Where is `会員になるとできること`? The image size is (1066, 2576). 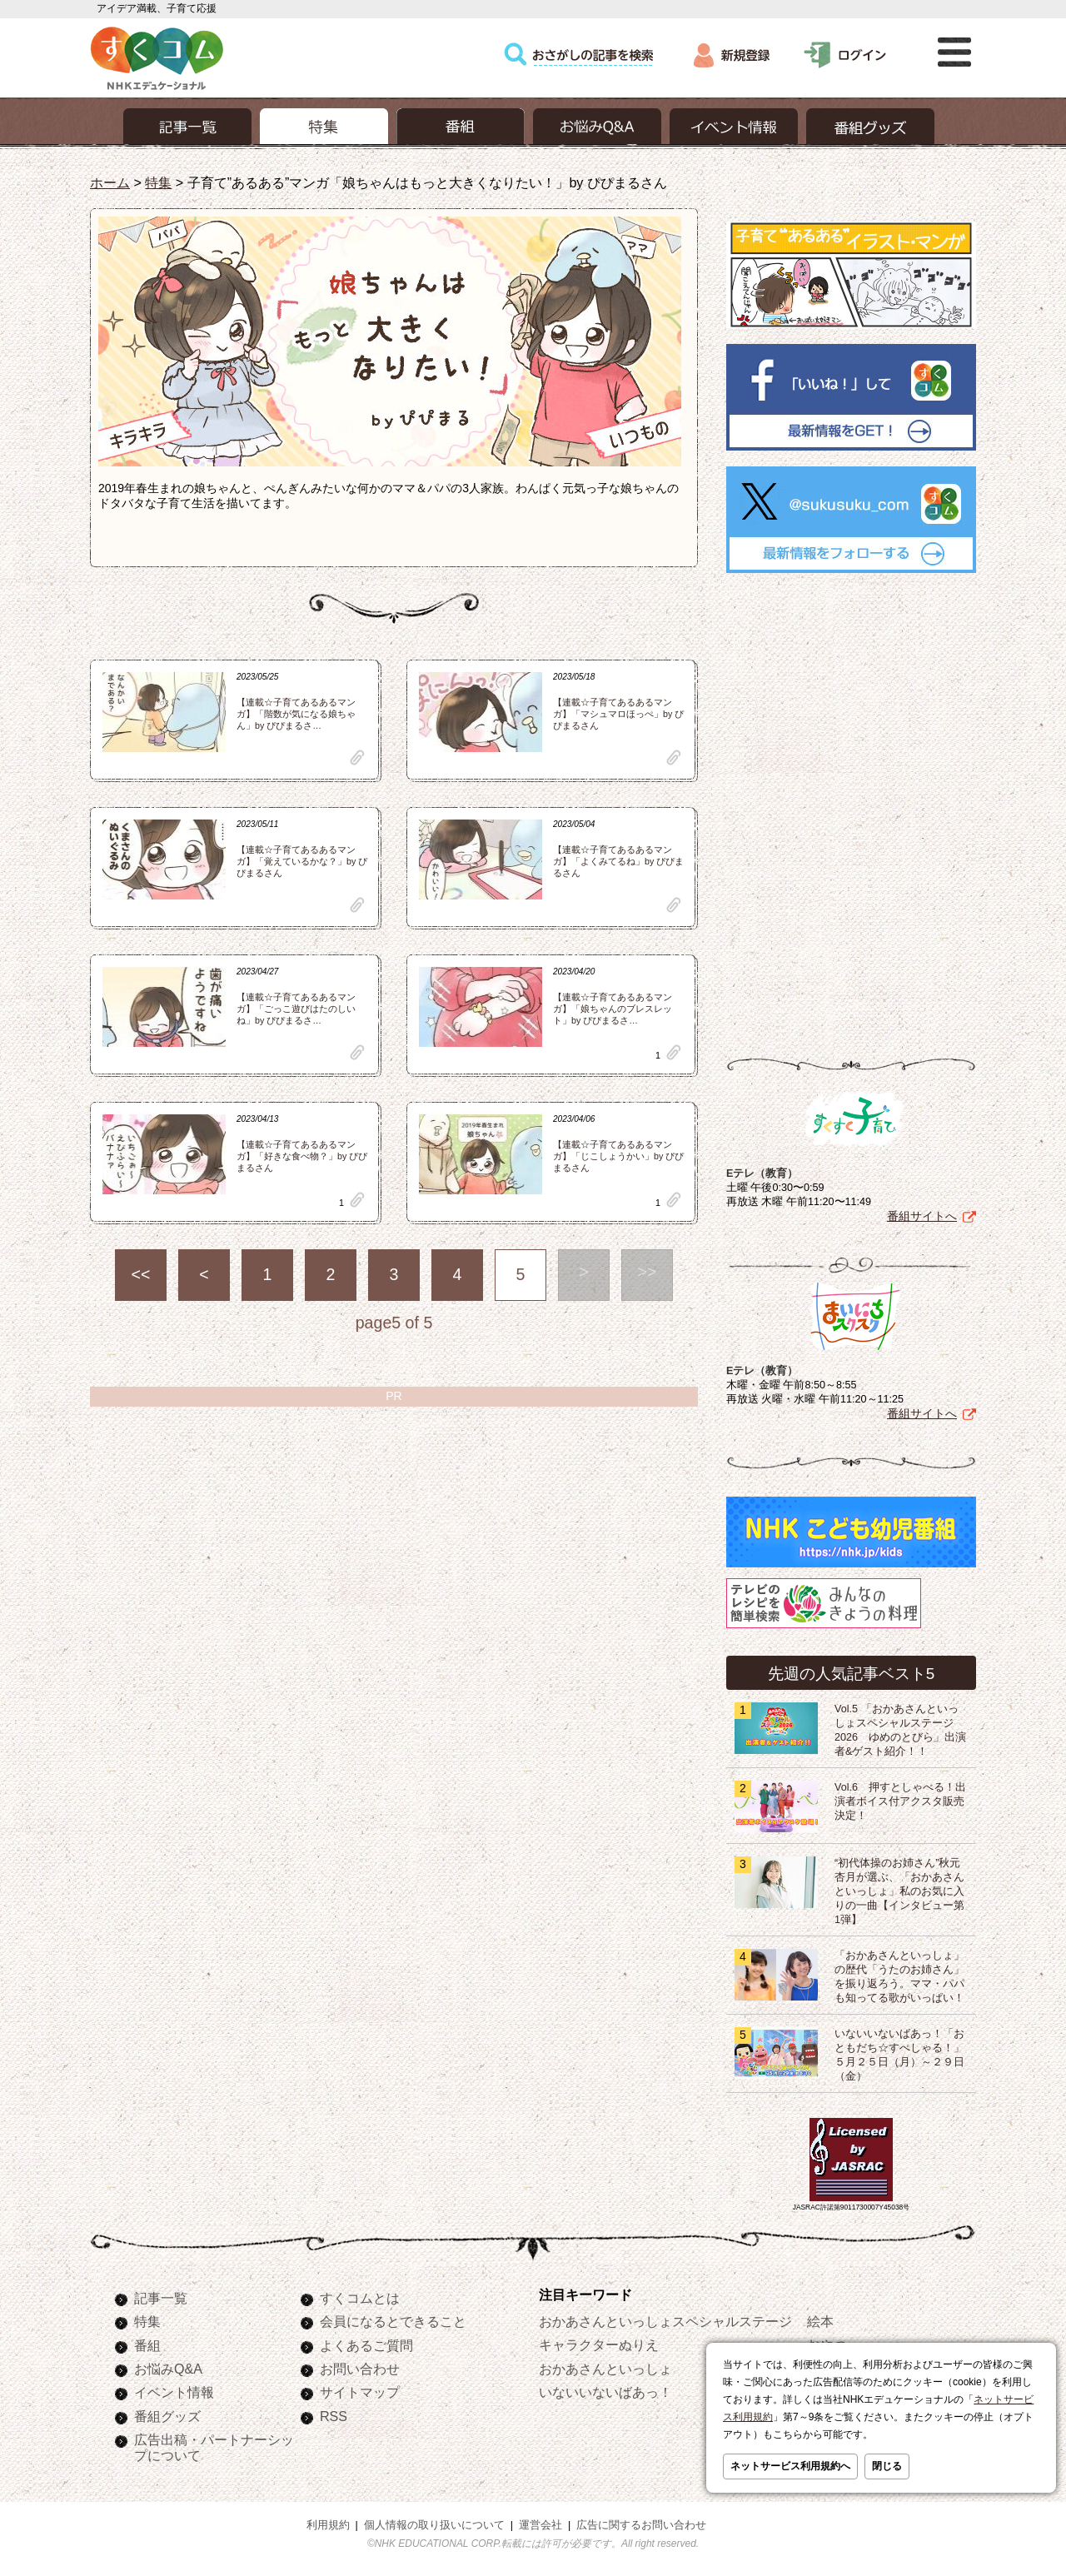
会員になるとできること is located at coordinates (393, 2321).